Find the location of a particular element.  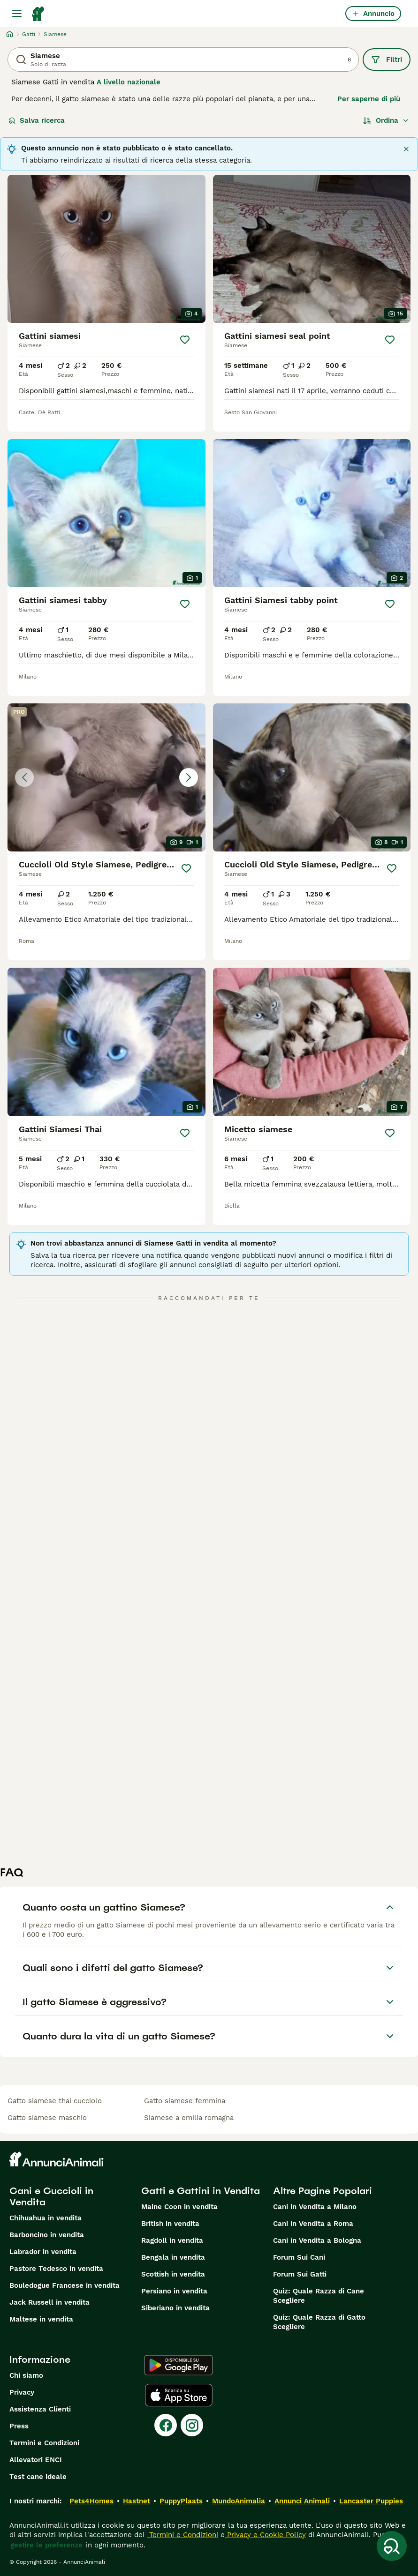

Lancaster Puppies is located at coordinates (371, 2501).